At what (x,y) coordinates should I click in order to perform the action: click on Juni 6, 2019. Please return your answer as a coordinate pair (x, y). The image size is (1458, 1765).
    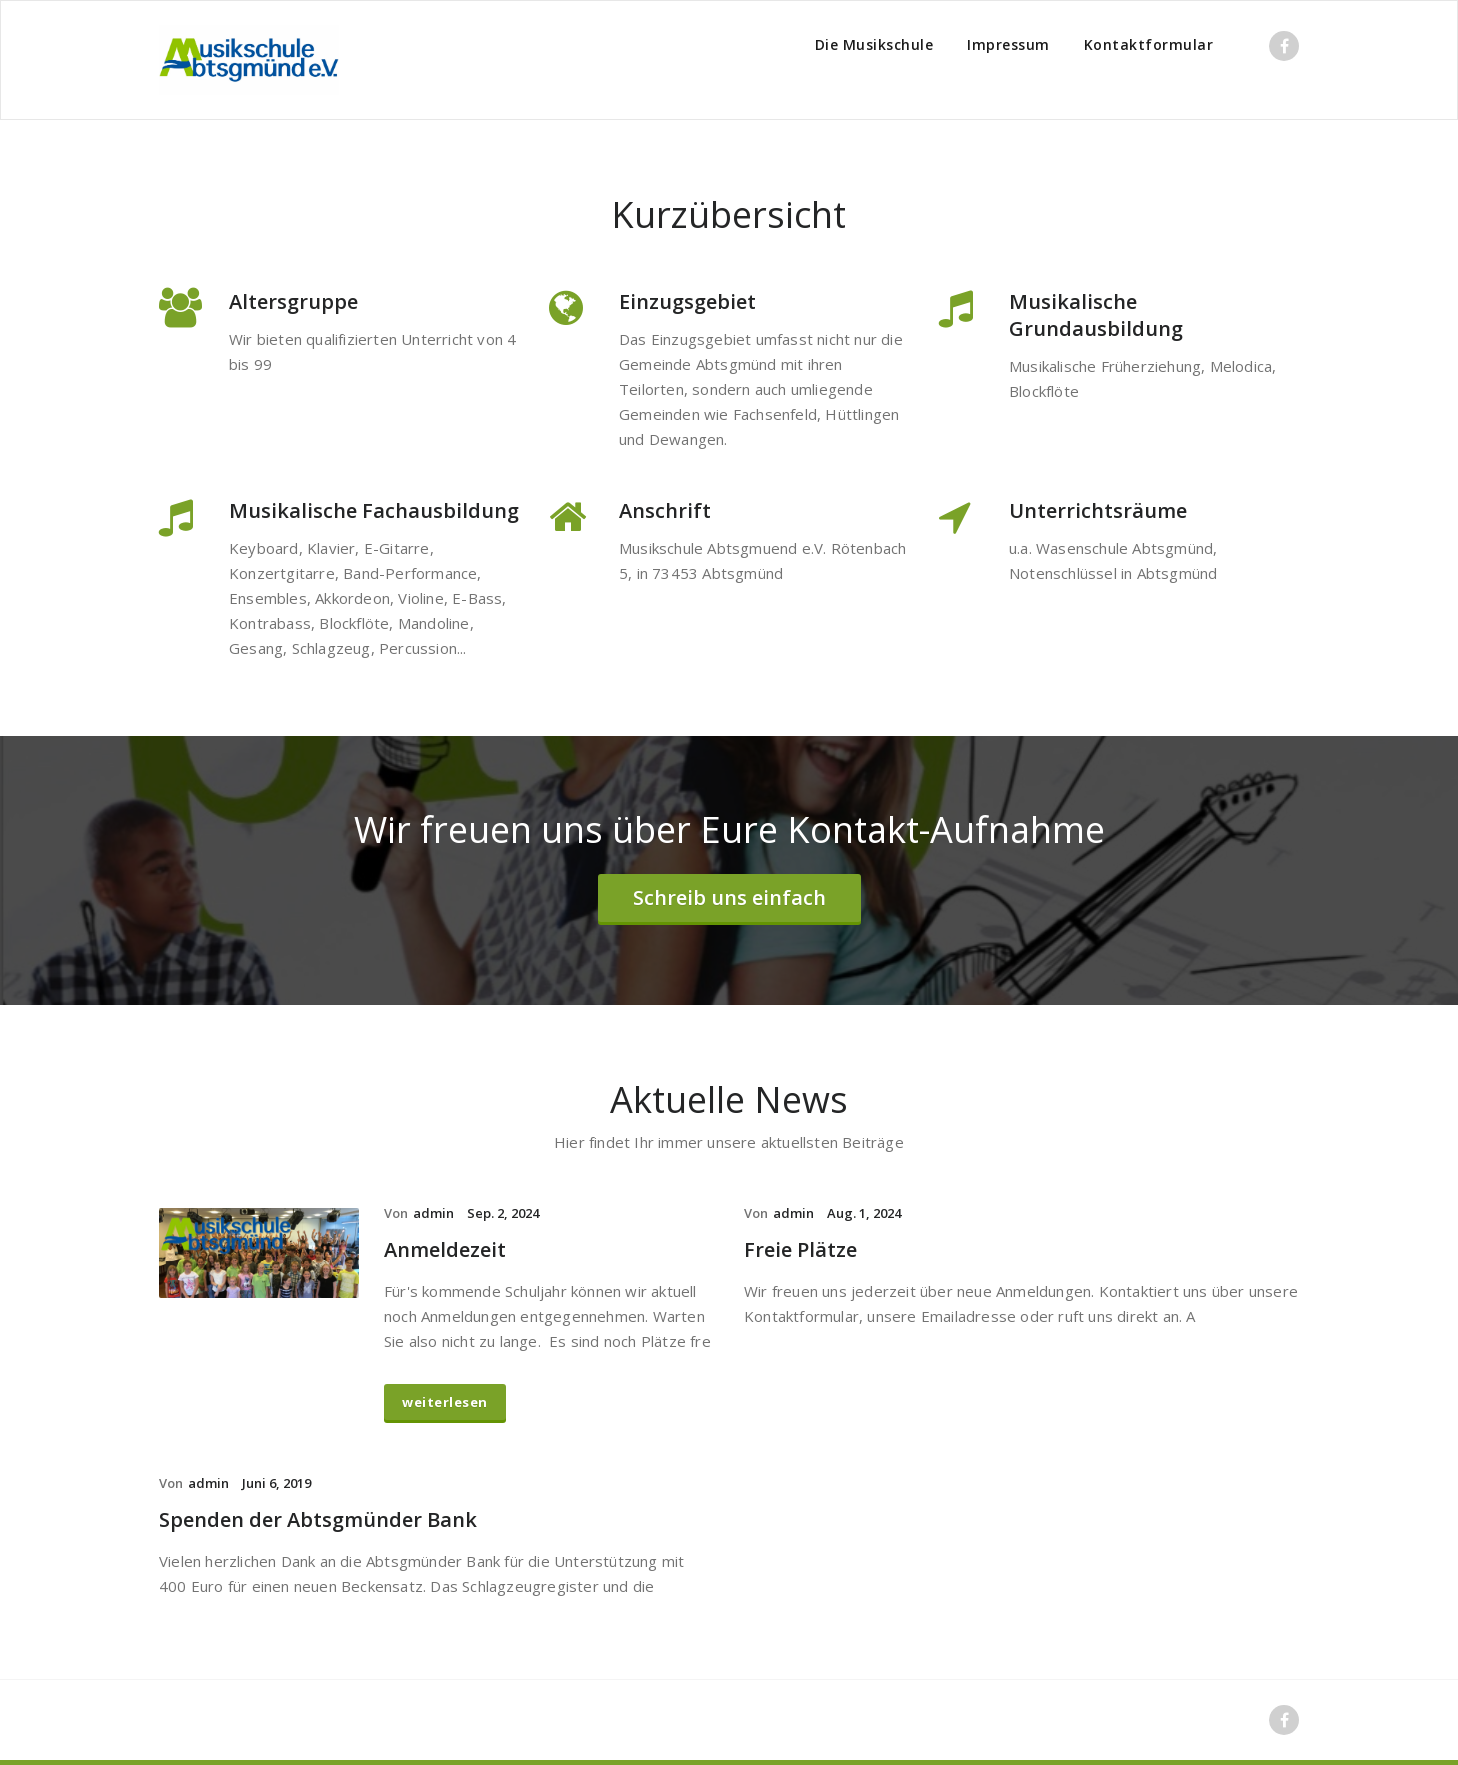
    Looking at the image, I should click on (276, 1483).